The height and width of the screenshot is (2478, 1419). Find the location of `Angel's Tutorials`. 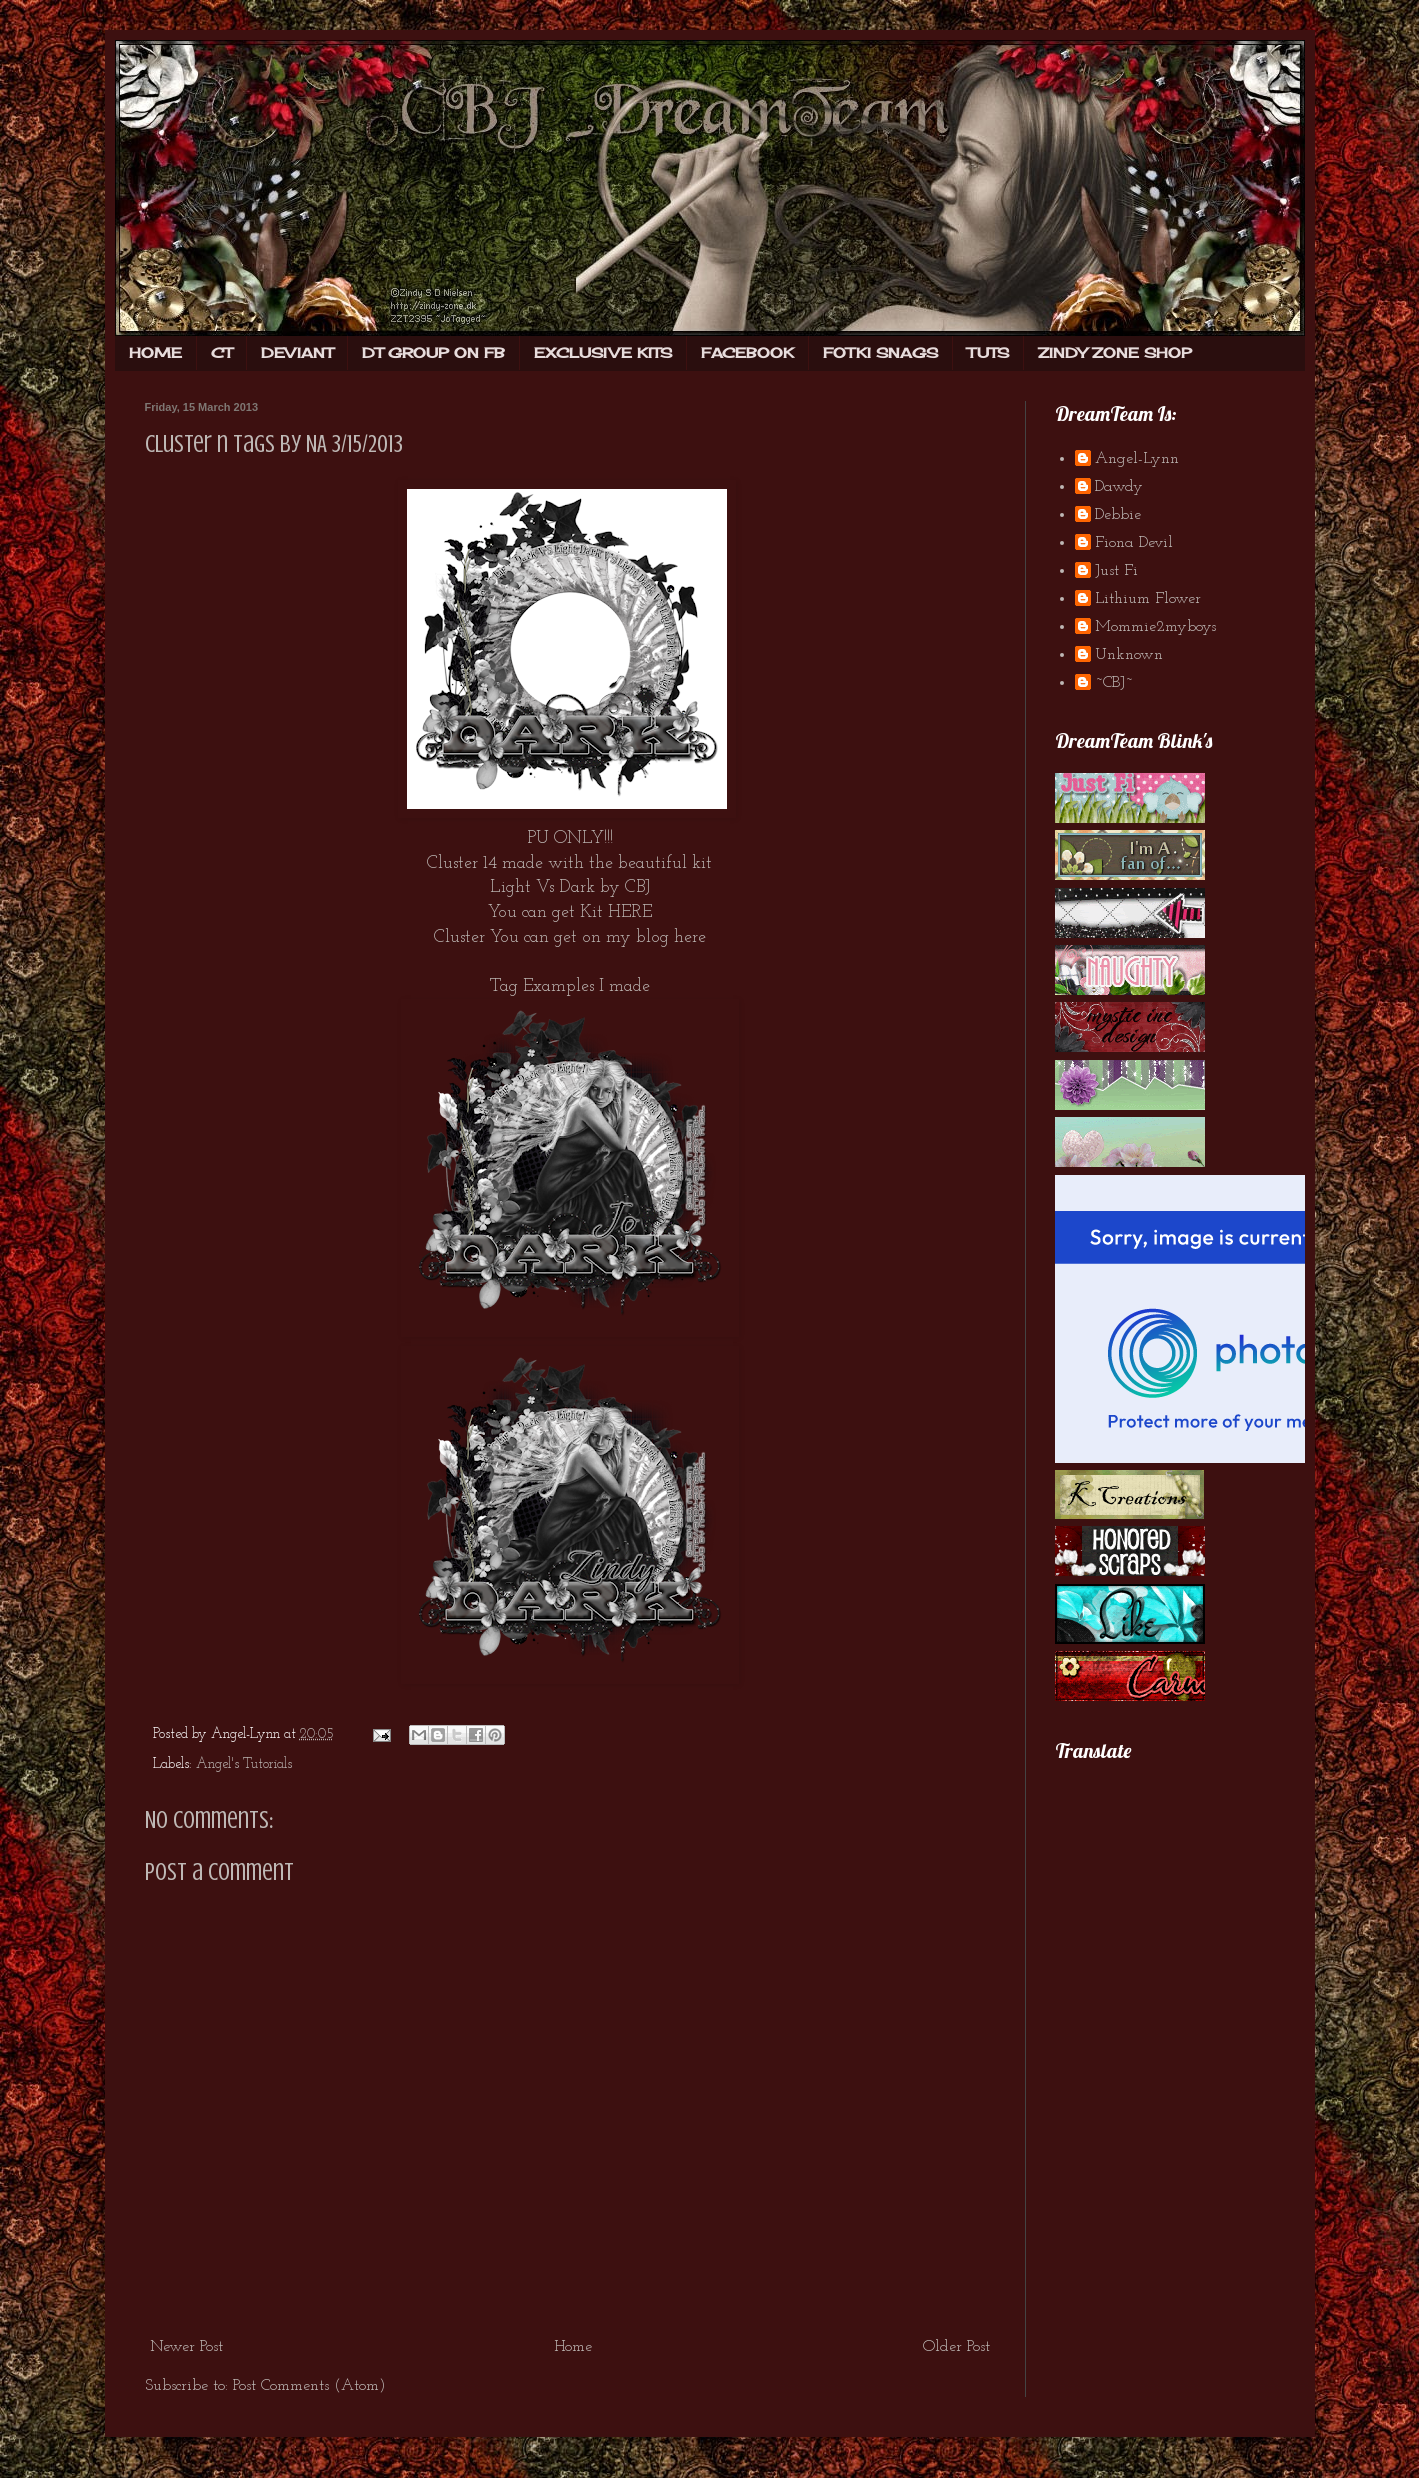

Angel's Tutorials is located at coordinates (244, 1764).